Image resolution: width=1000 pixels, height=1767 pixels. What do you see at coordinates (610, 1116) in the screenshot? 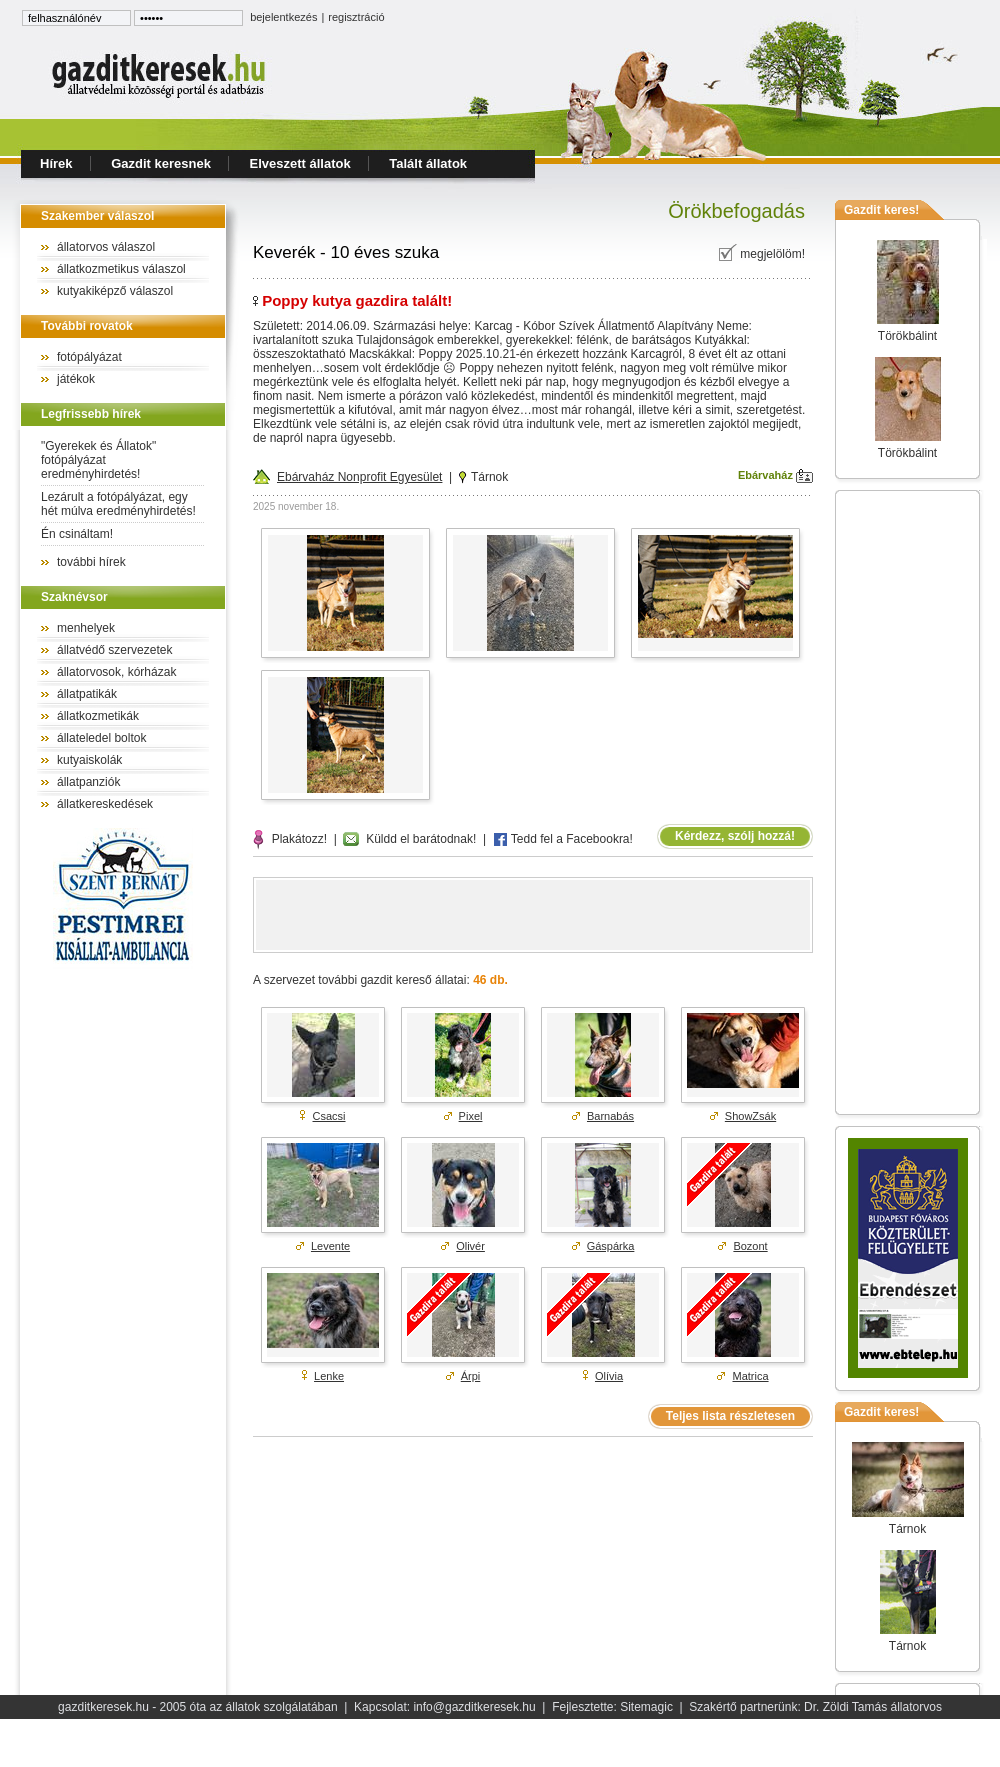
I see `Barnabás` at bounding box center [610, 1116].